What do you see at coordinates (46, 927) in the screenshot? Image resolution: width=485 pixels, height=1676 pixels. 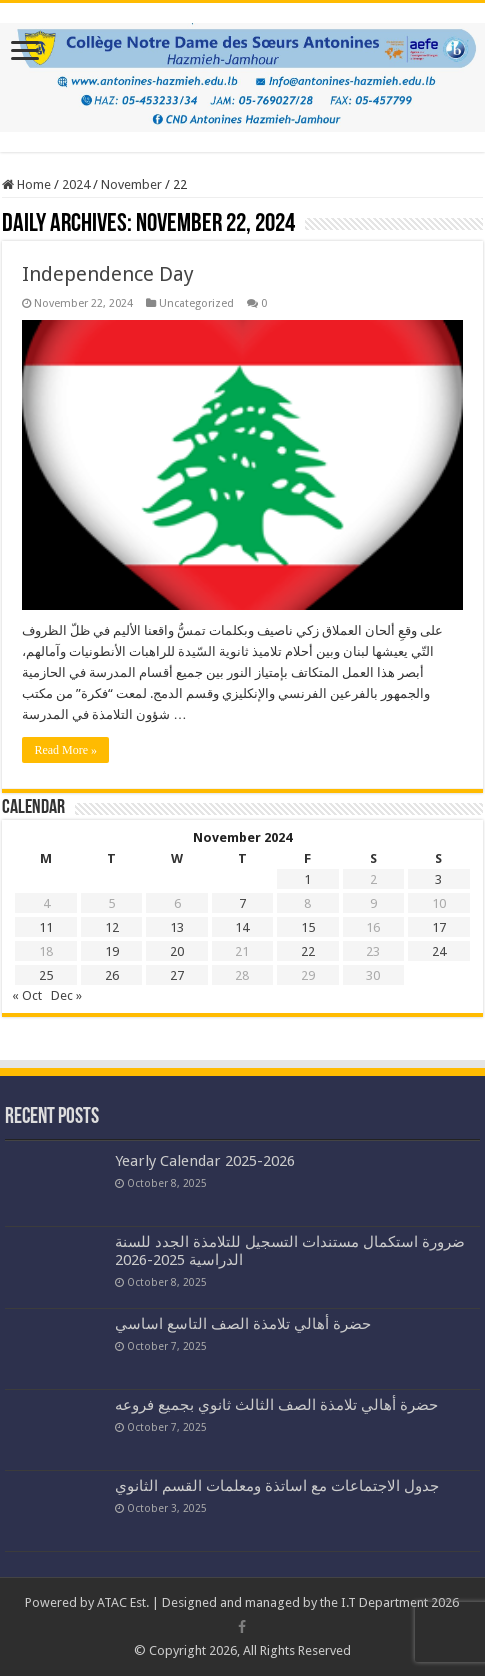 I see `11 [Posts published on November 11, 2024]` at bounding box center [46, 927].